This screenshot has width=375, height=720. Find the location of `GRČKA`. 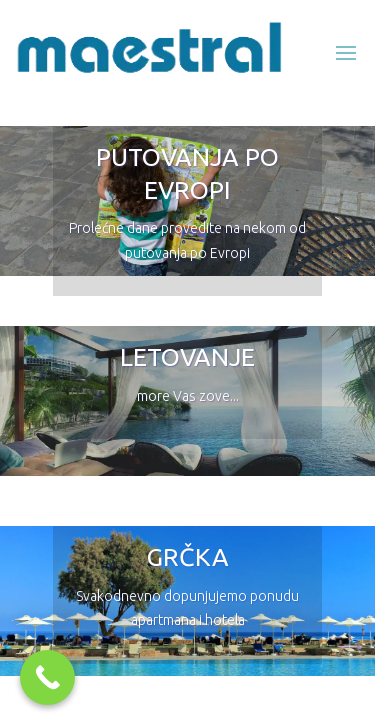

GRČKA is located at coordinates (188, 557).